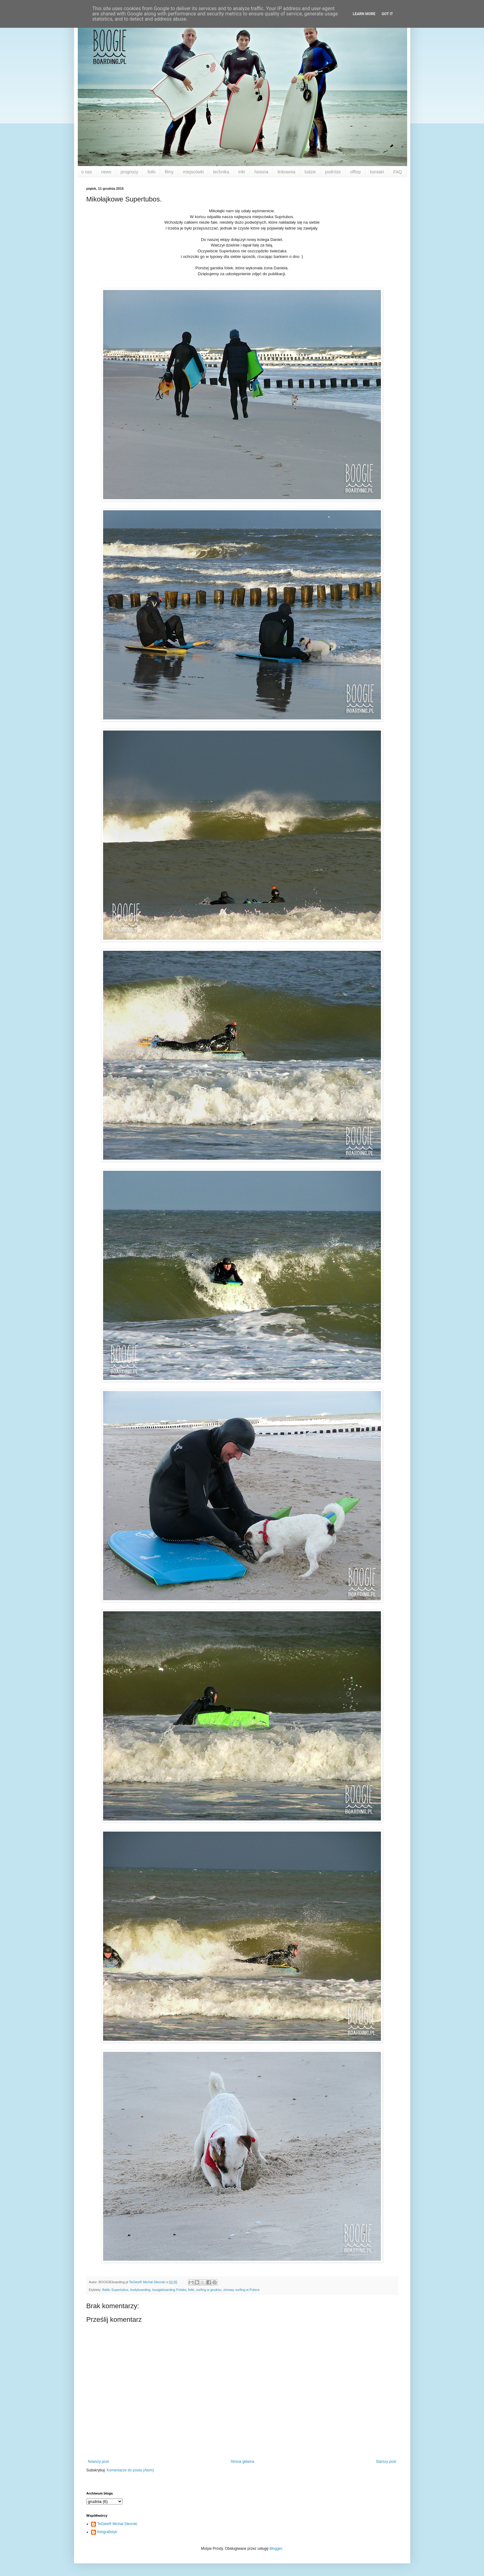  Describe the element at coordinates (115, 2290) in the screenshot. I see `Baltic Supertubos` at that location.